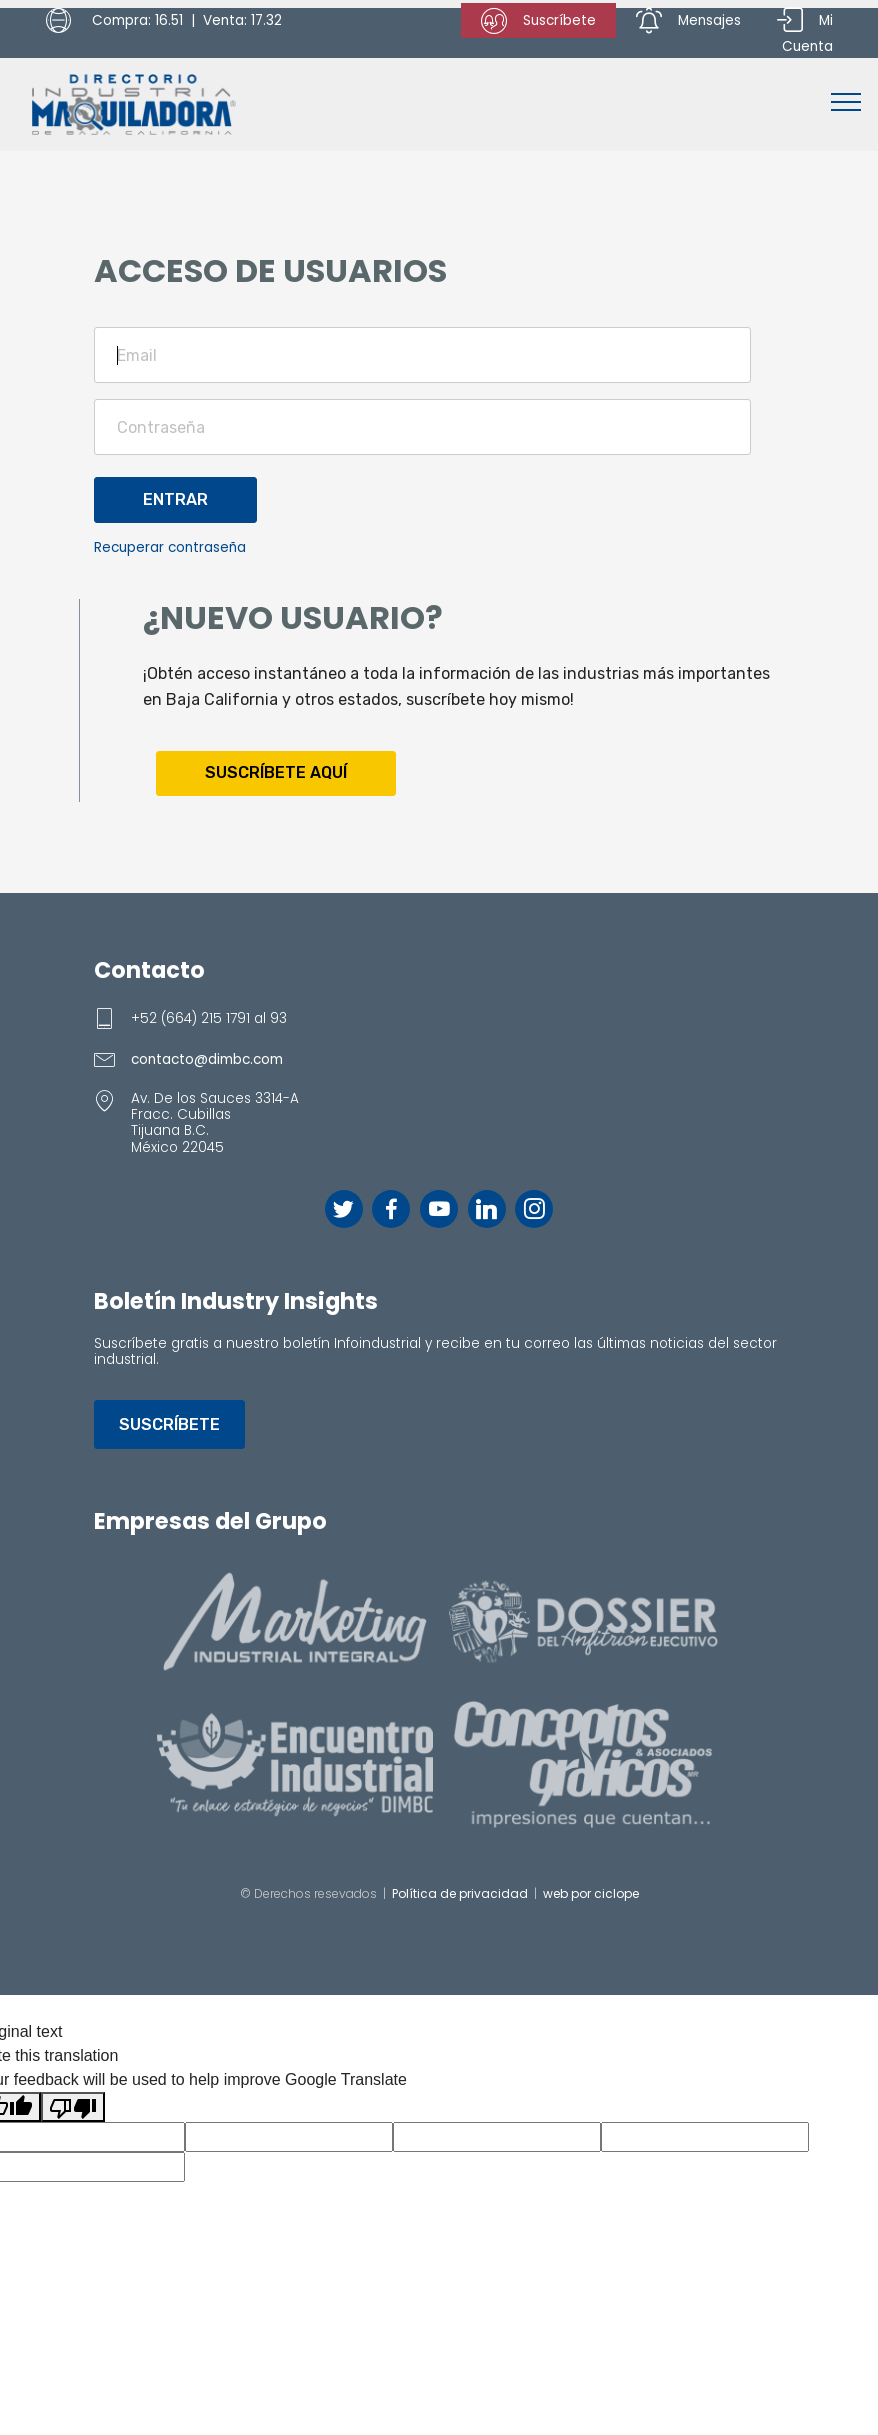 The image size is (878, 2435). What do you see at coordinates (169, 1424) in the screenshot?
I see `SUSCRÍBETE` at bounding box center [169, 1424].